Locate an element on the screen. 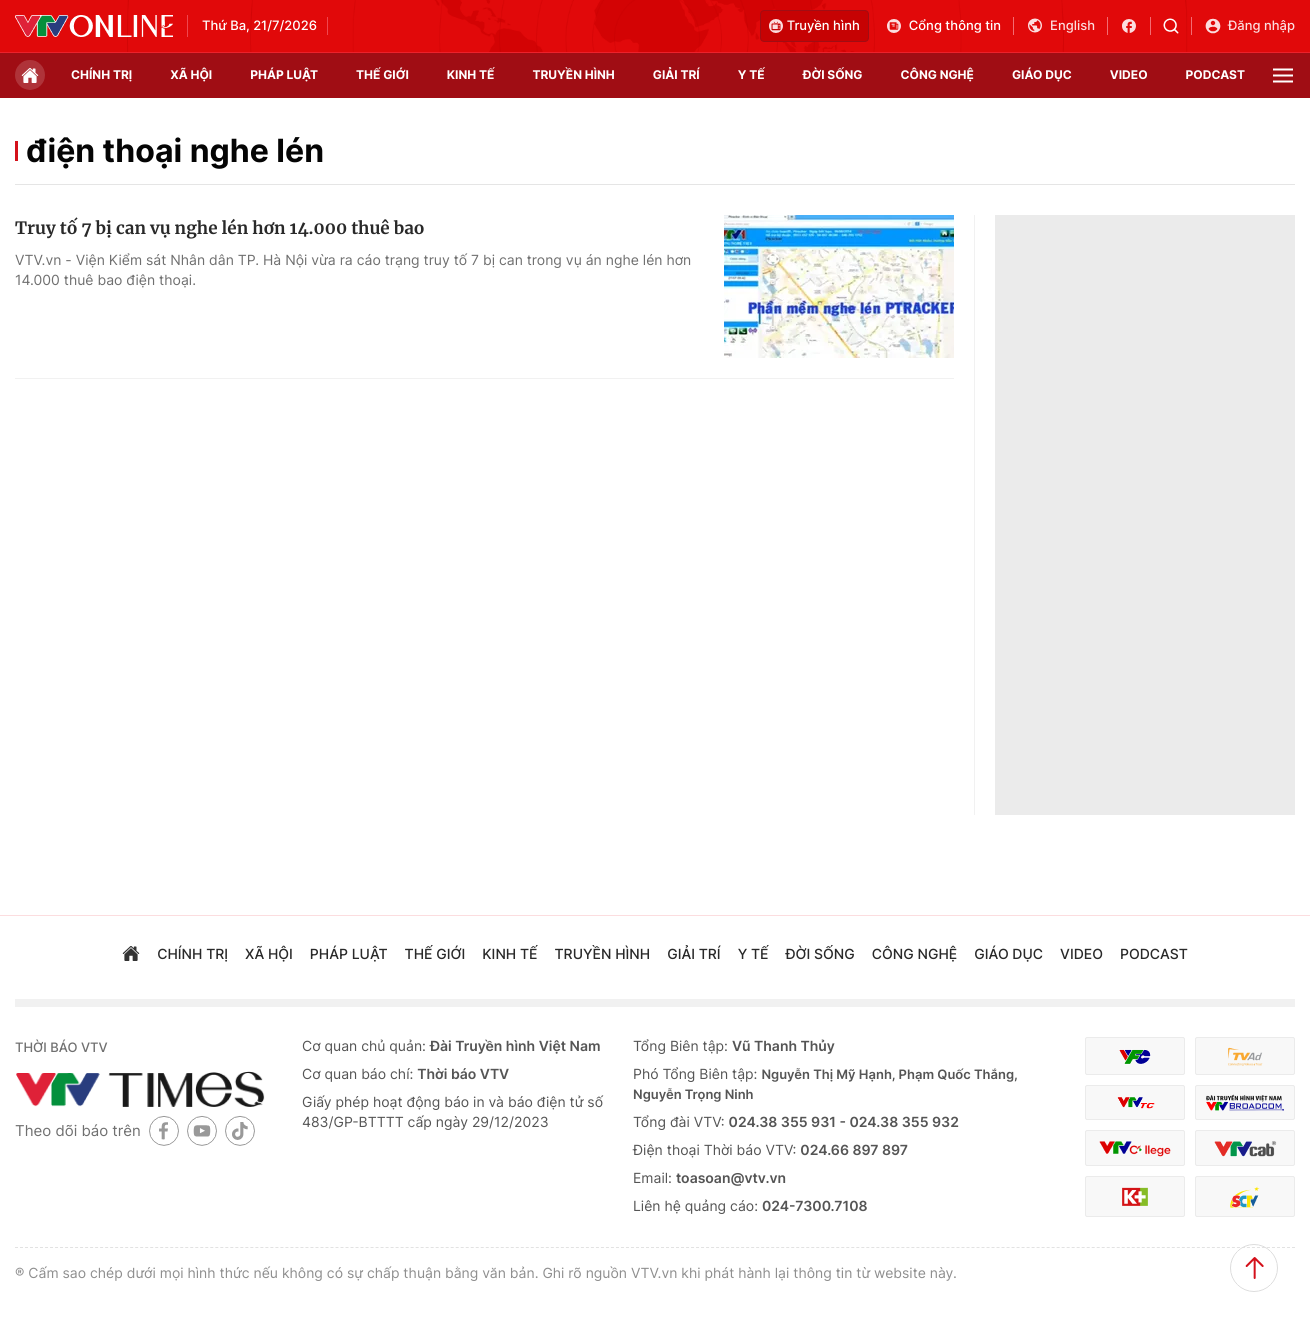  Cổng thông tin is located at coordinates (943, 26).